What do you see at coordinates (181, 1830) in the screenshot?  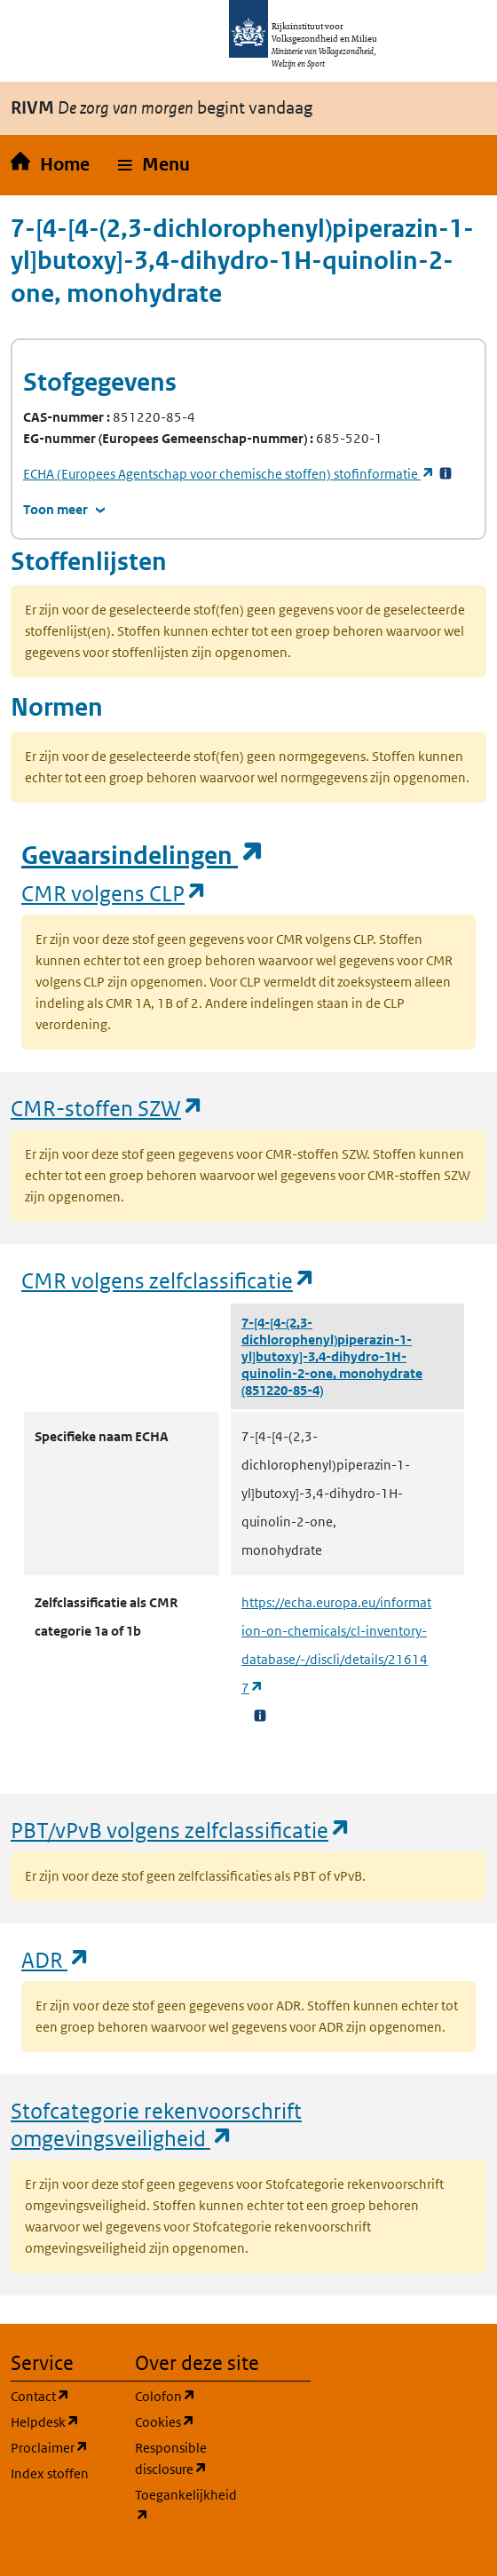 I see `PBT/vPvB volgens zelfclassificatie` at bounding box center [181, 1830].